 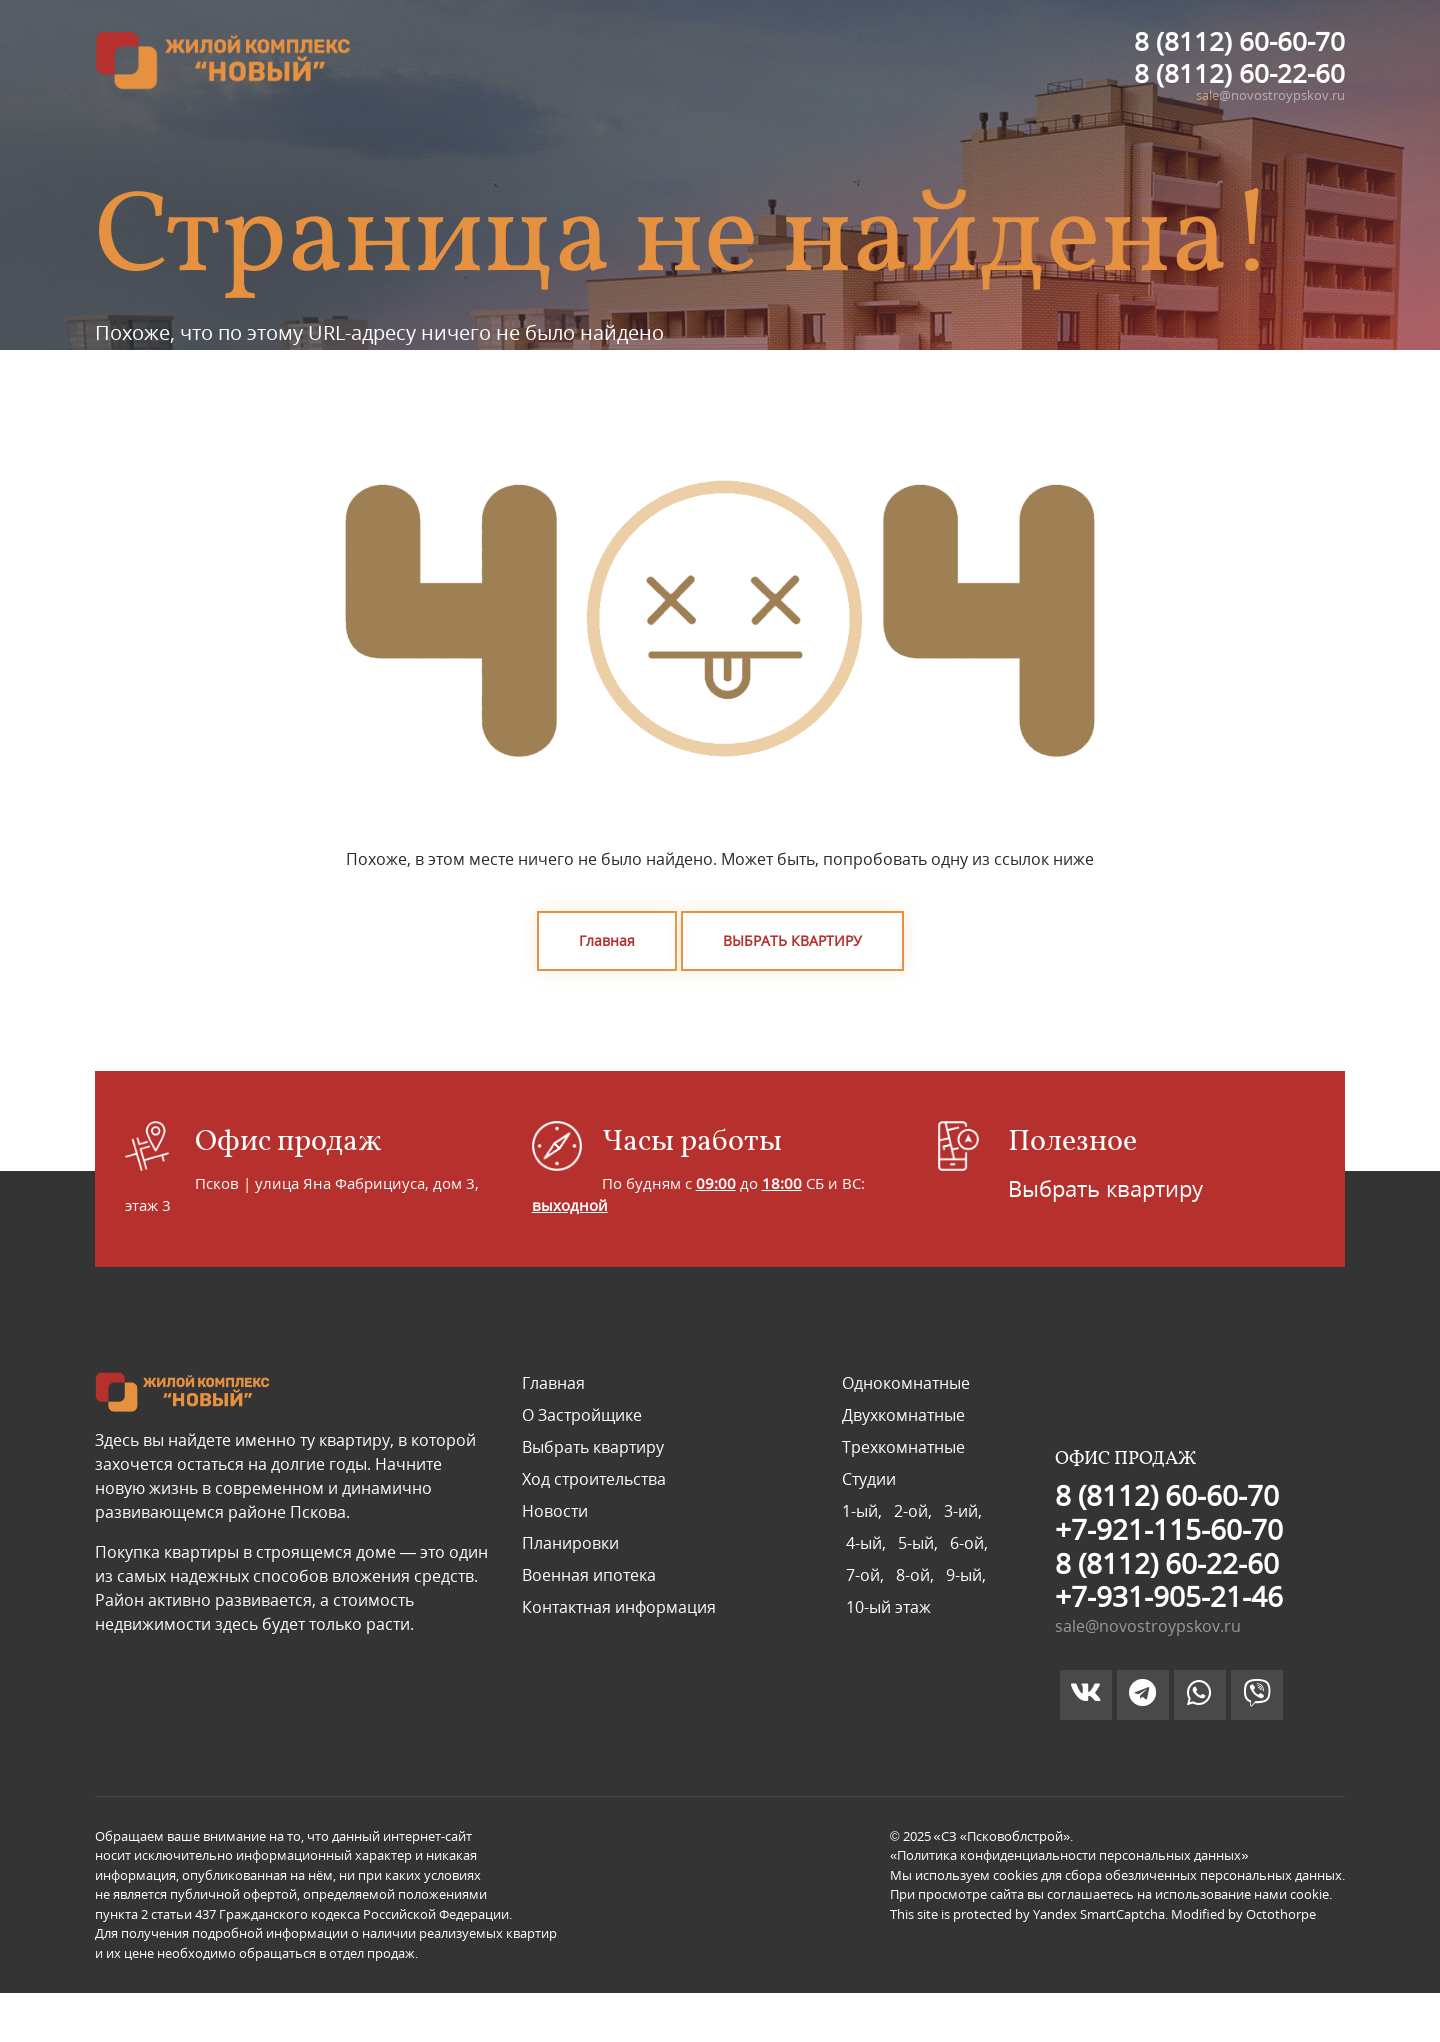 I want to click on Студии, so click(x=869, y=1479).